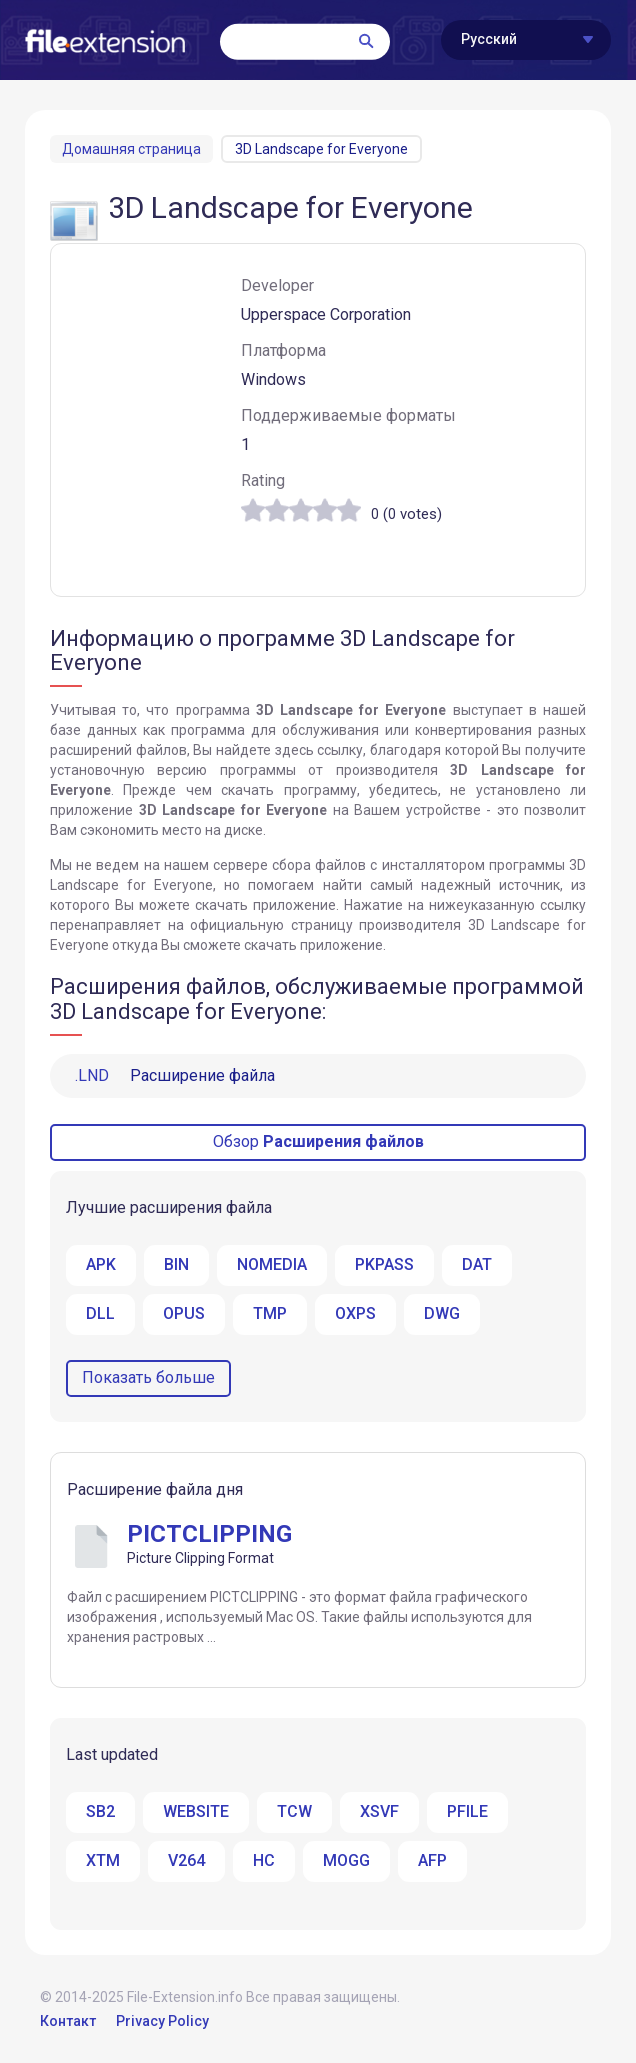 This screenshot has height=2063, width=636. Describe the element at coordinates (100, 1313) in the screenshot. I see `DLL` at that location.